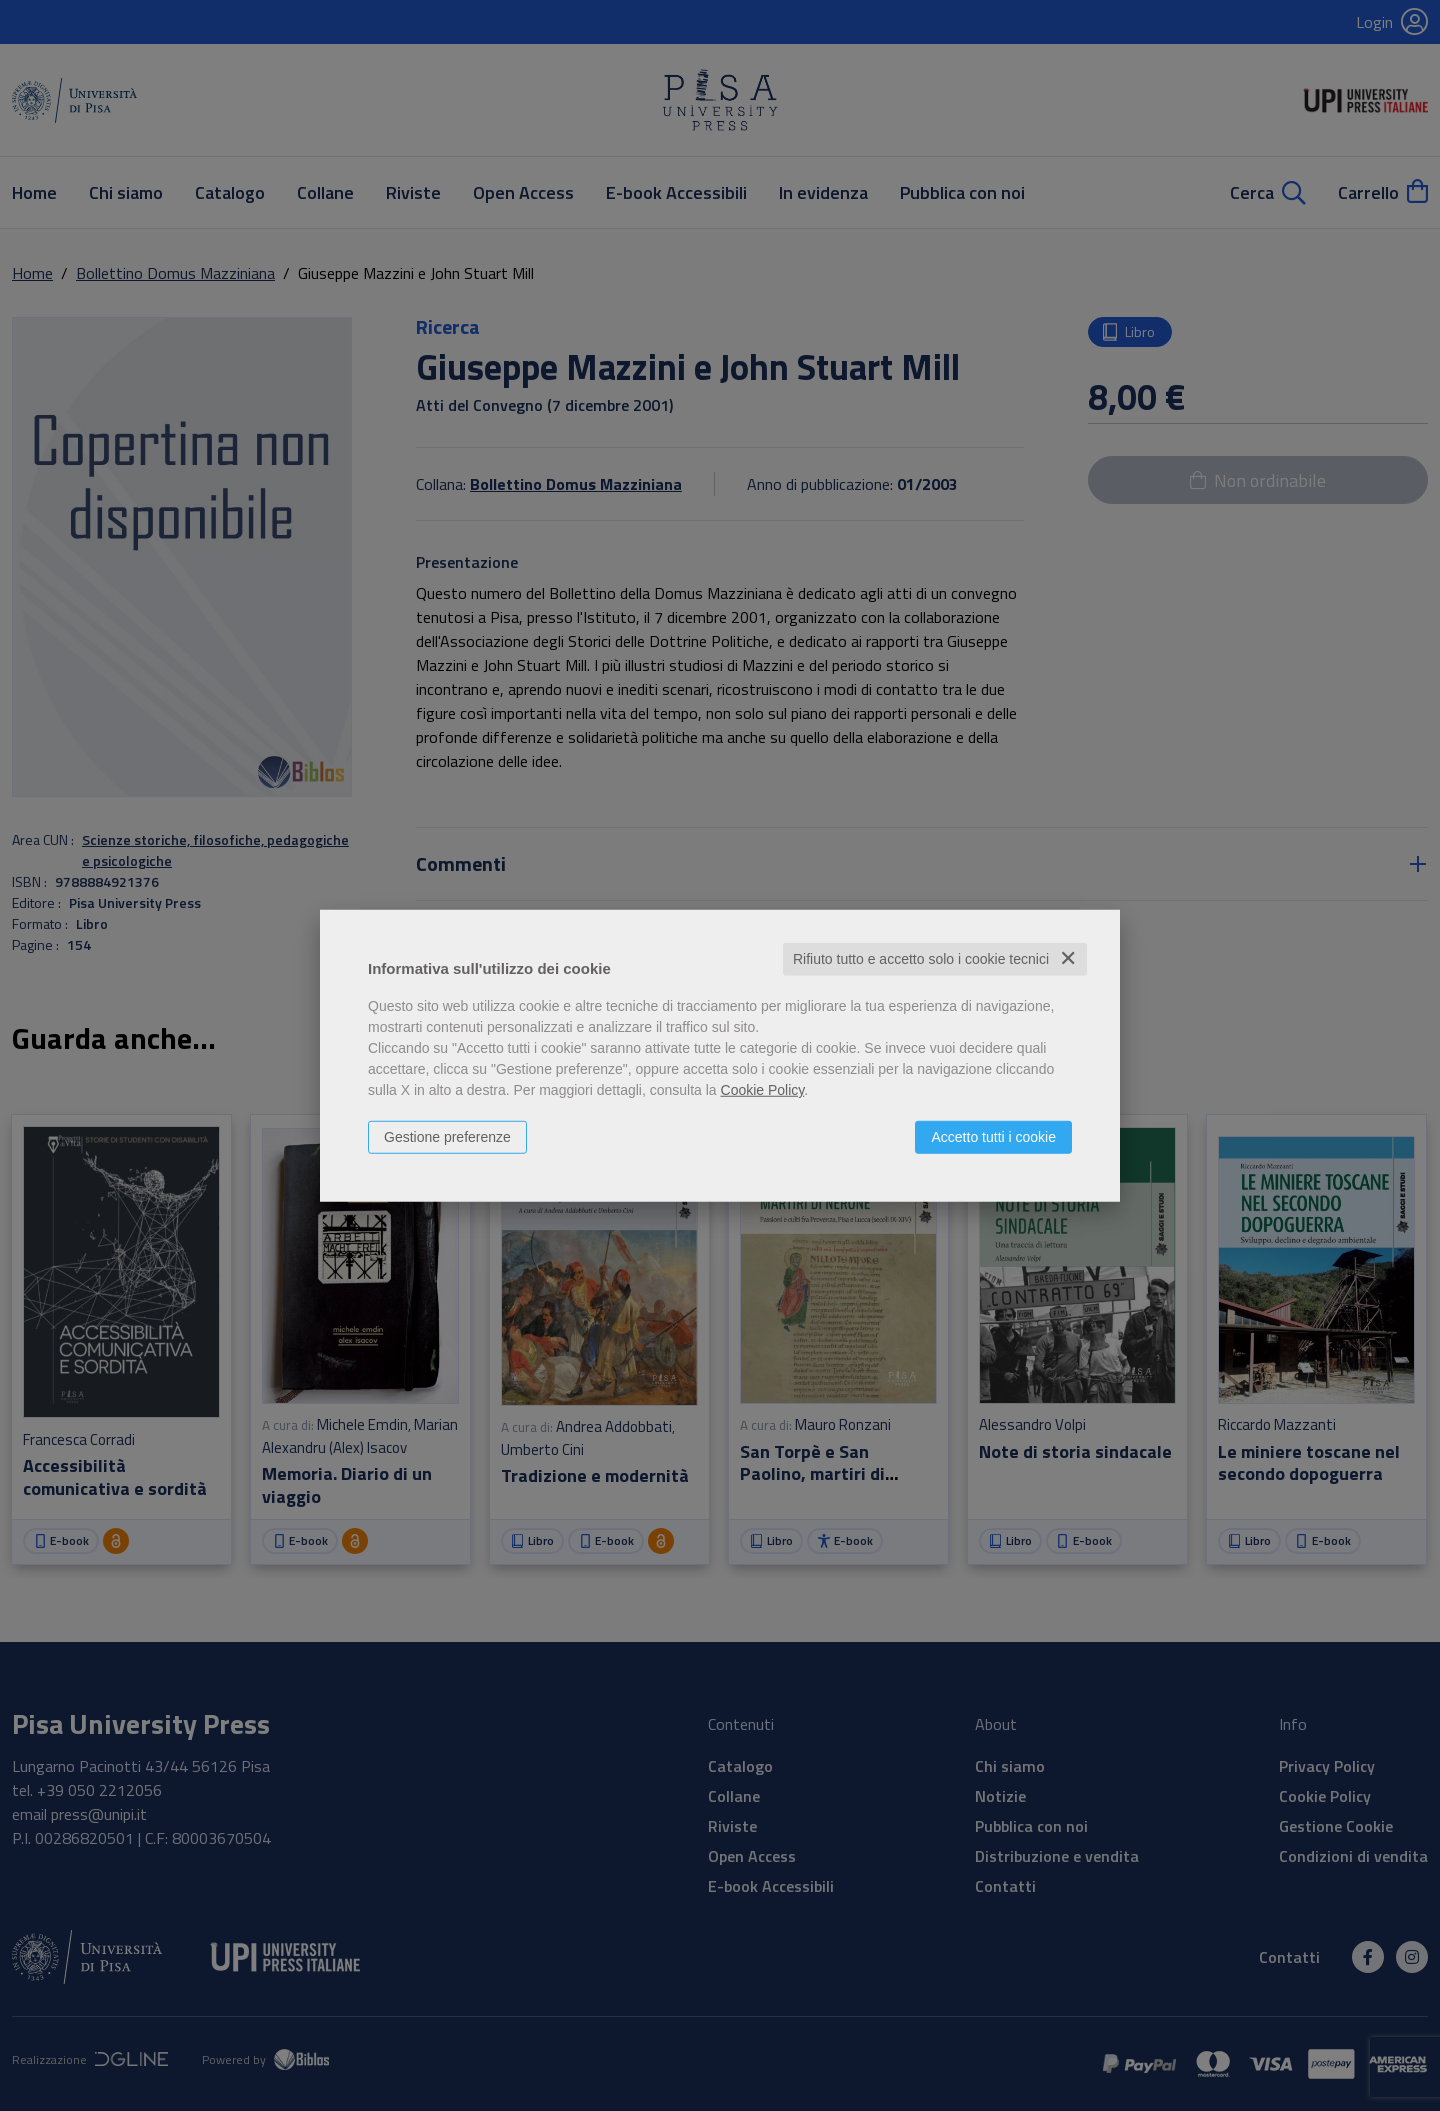 The height and width of the screenshot is (2111, 1440). Describe the element at coordinates (993, 1137) in the screenshot. I see `Accetto tutti i cookie [button]` at that location.